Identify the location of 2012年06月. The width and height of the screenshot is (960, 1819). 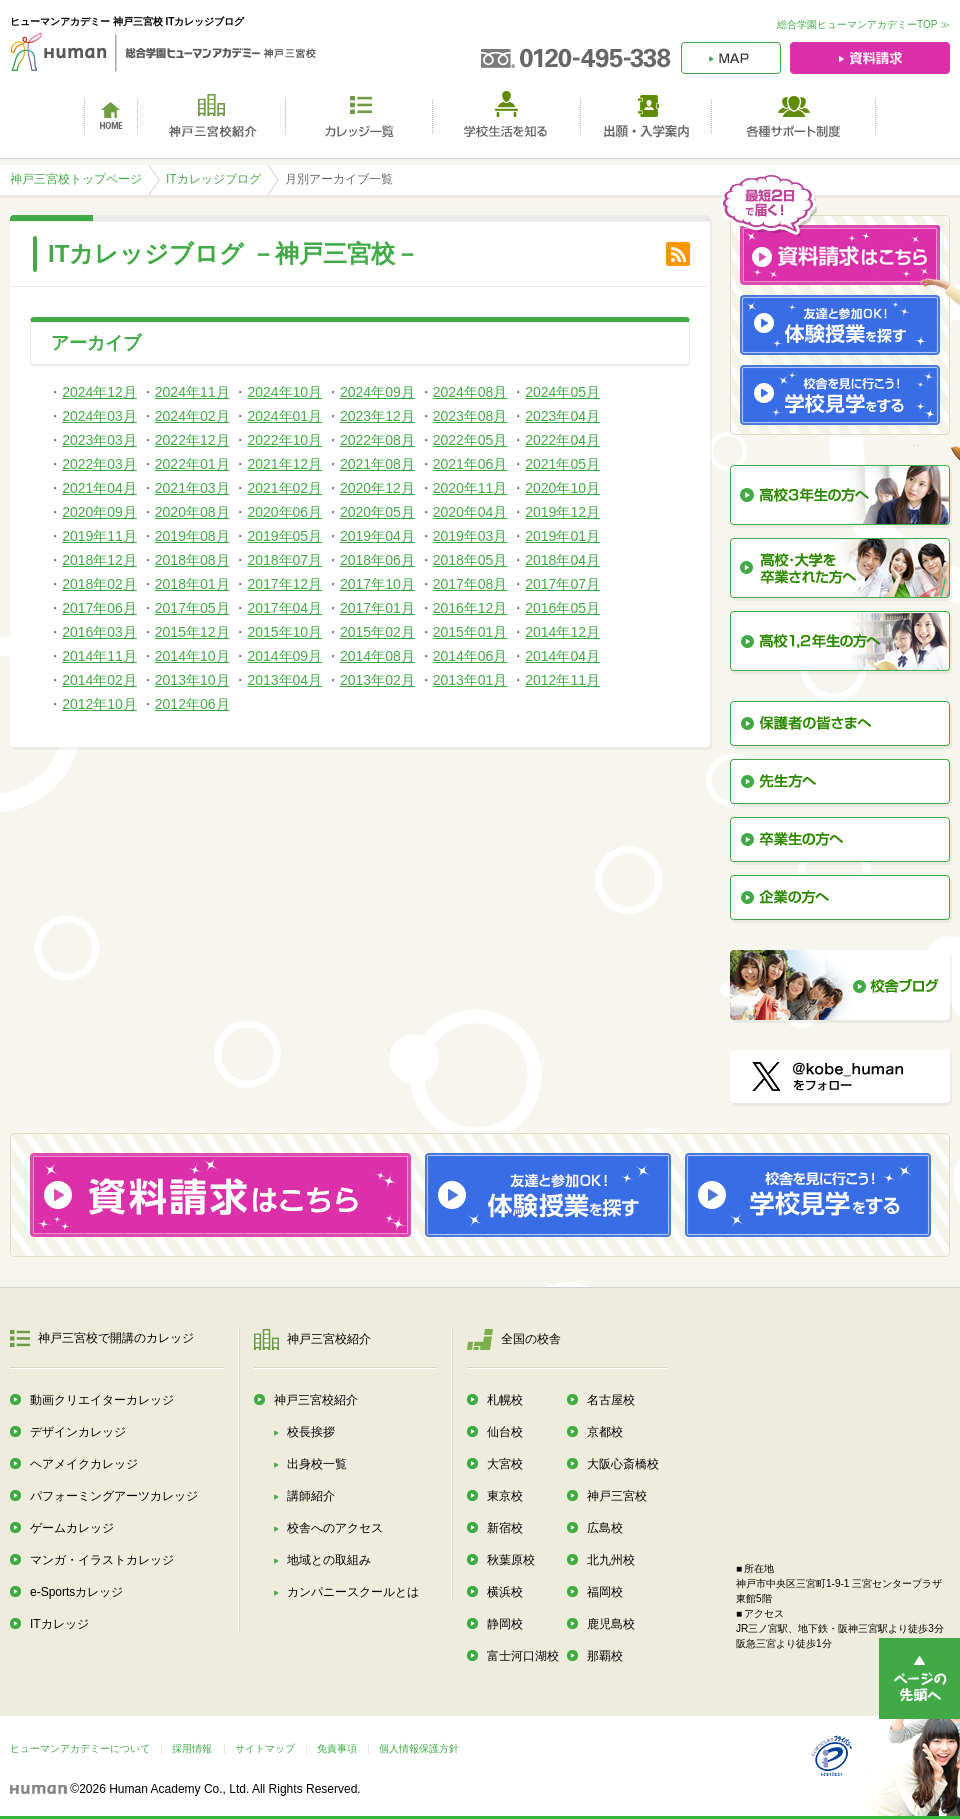
(192, 704).